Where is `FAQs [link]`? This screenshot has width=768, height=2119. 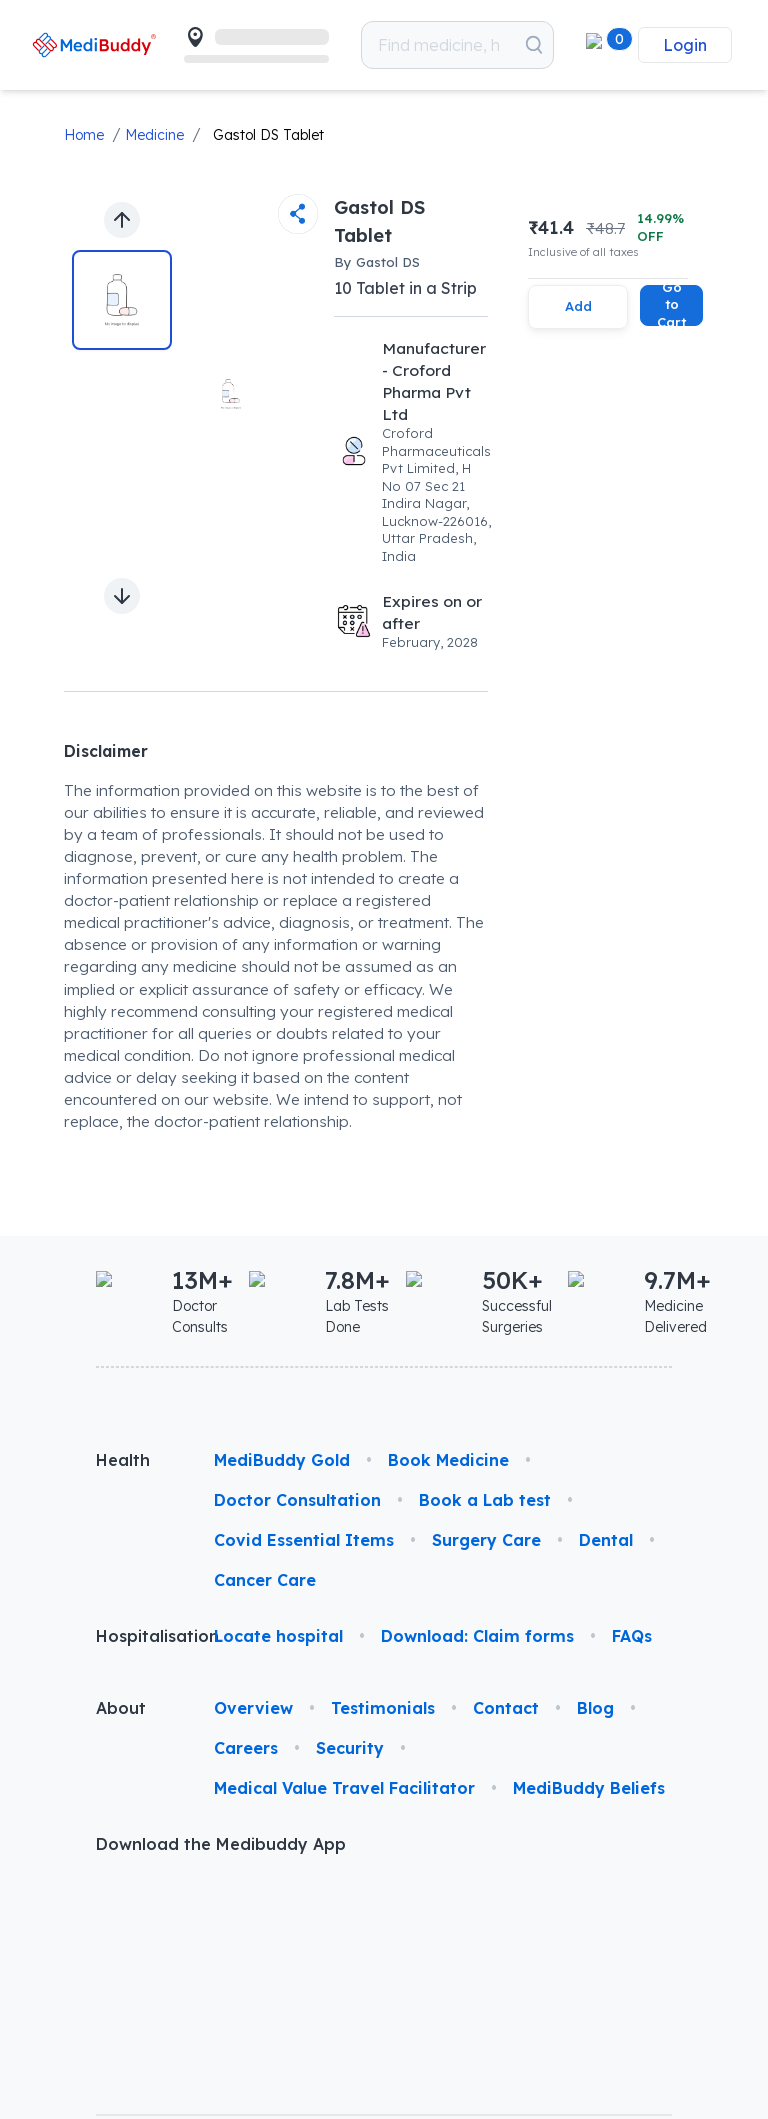 FAQs [link] is located at coordinates (632, 1636).